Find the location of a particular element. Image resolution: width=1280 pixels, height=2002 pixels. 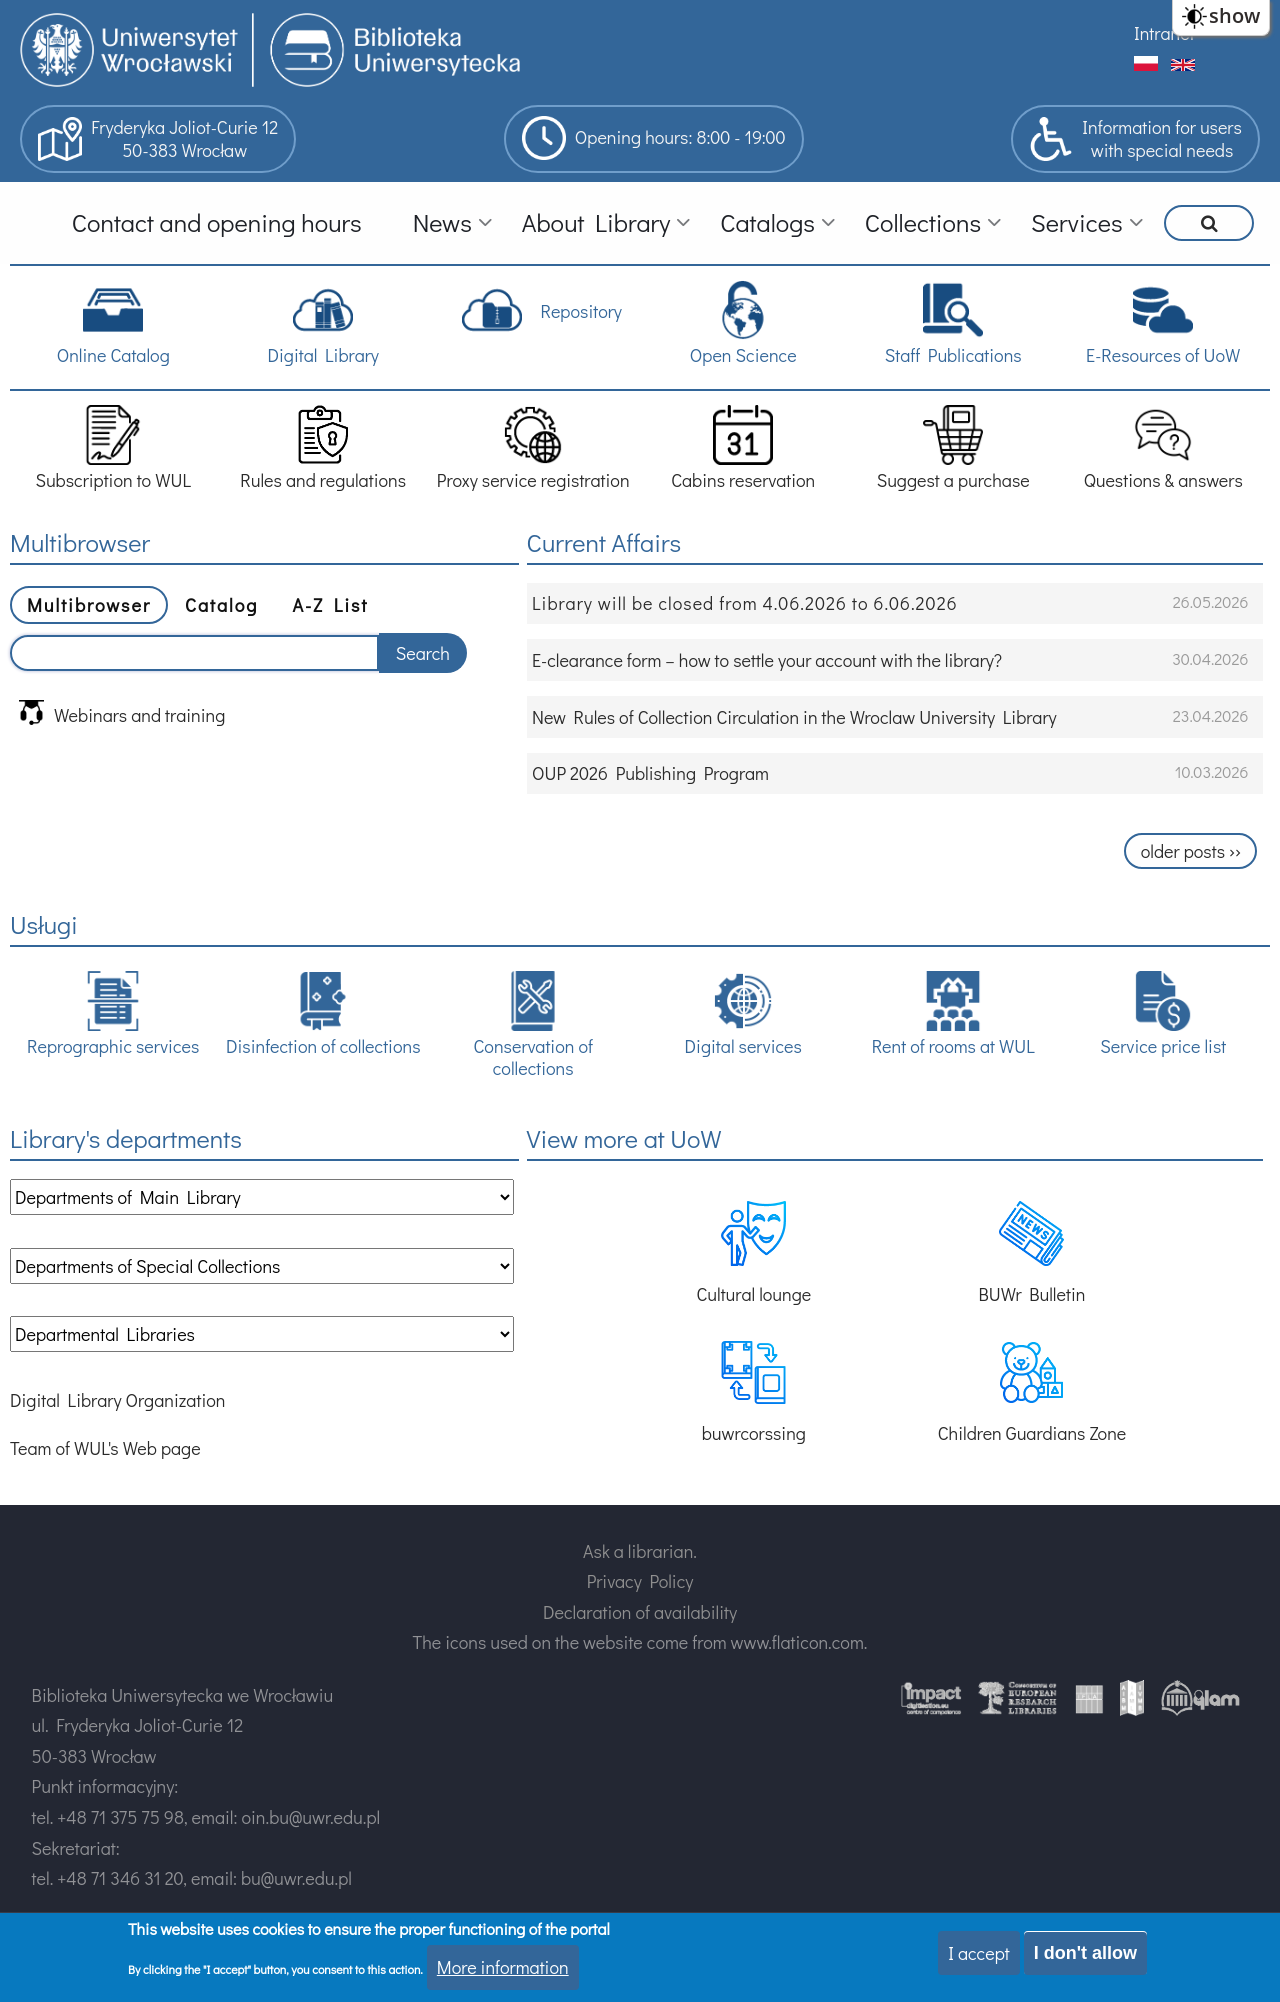

Rules and regulations is located at coordinates (323, 448).